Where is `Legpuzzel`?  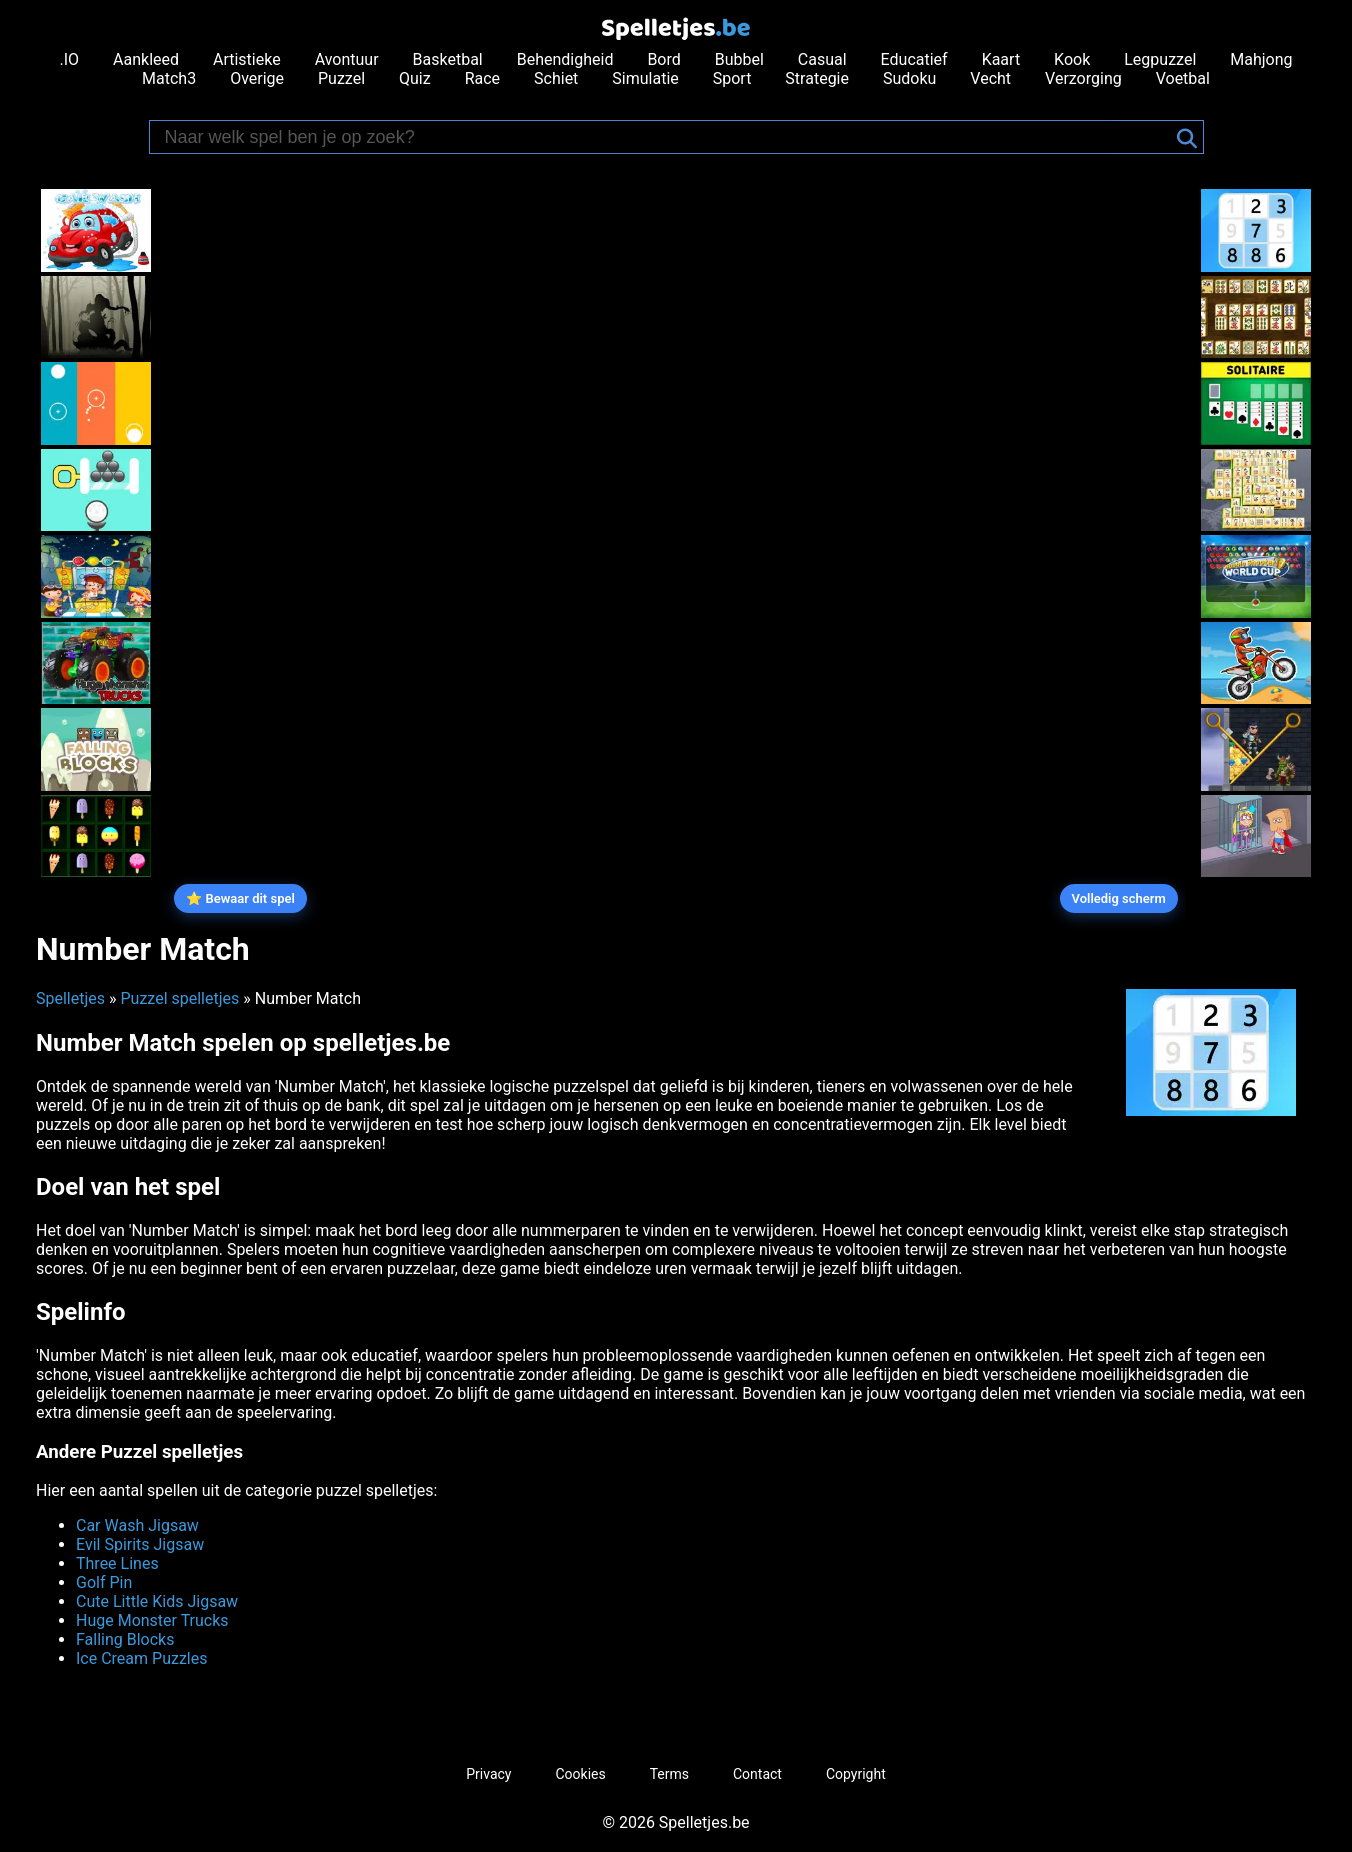
Legpuzzel is located at coordinates (1160, 59).